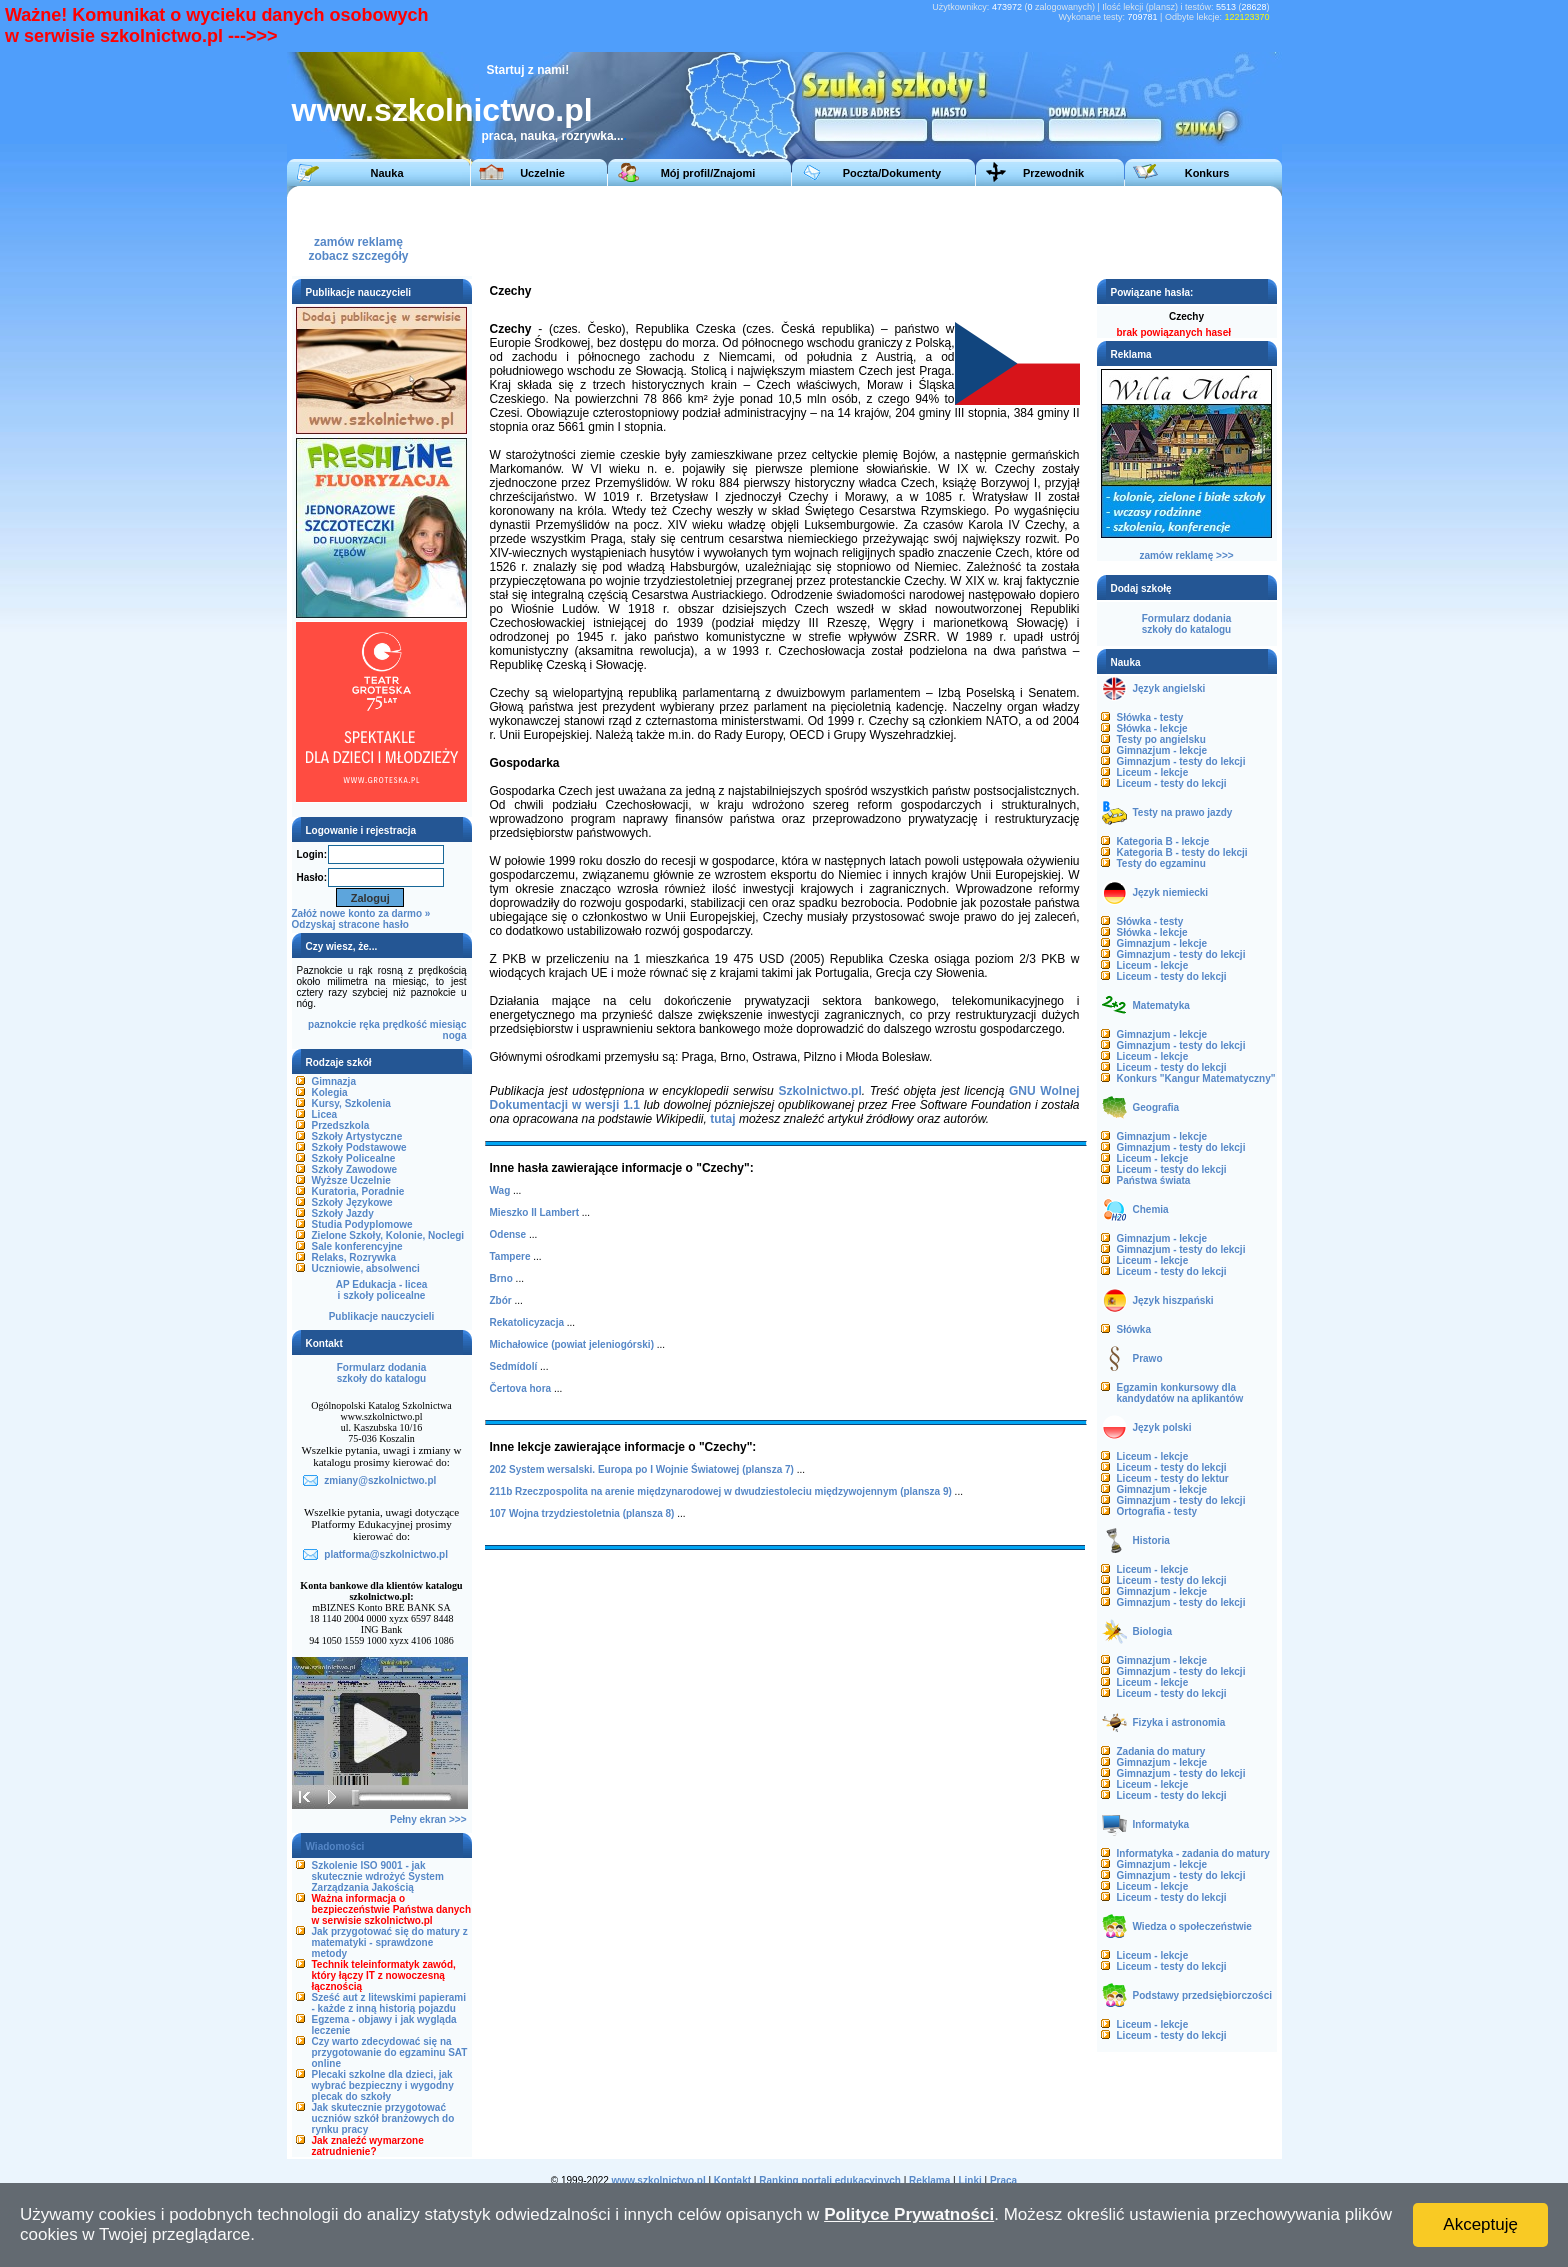 The width and height of the screenshot is (1568, 2267). I want to click on Kuratoria, Poradnie, so click(358, 1191).